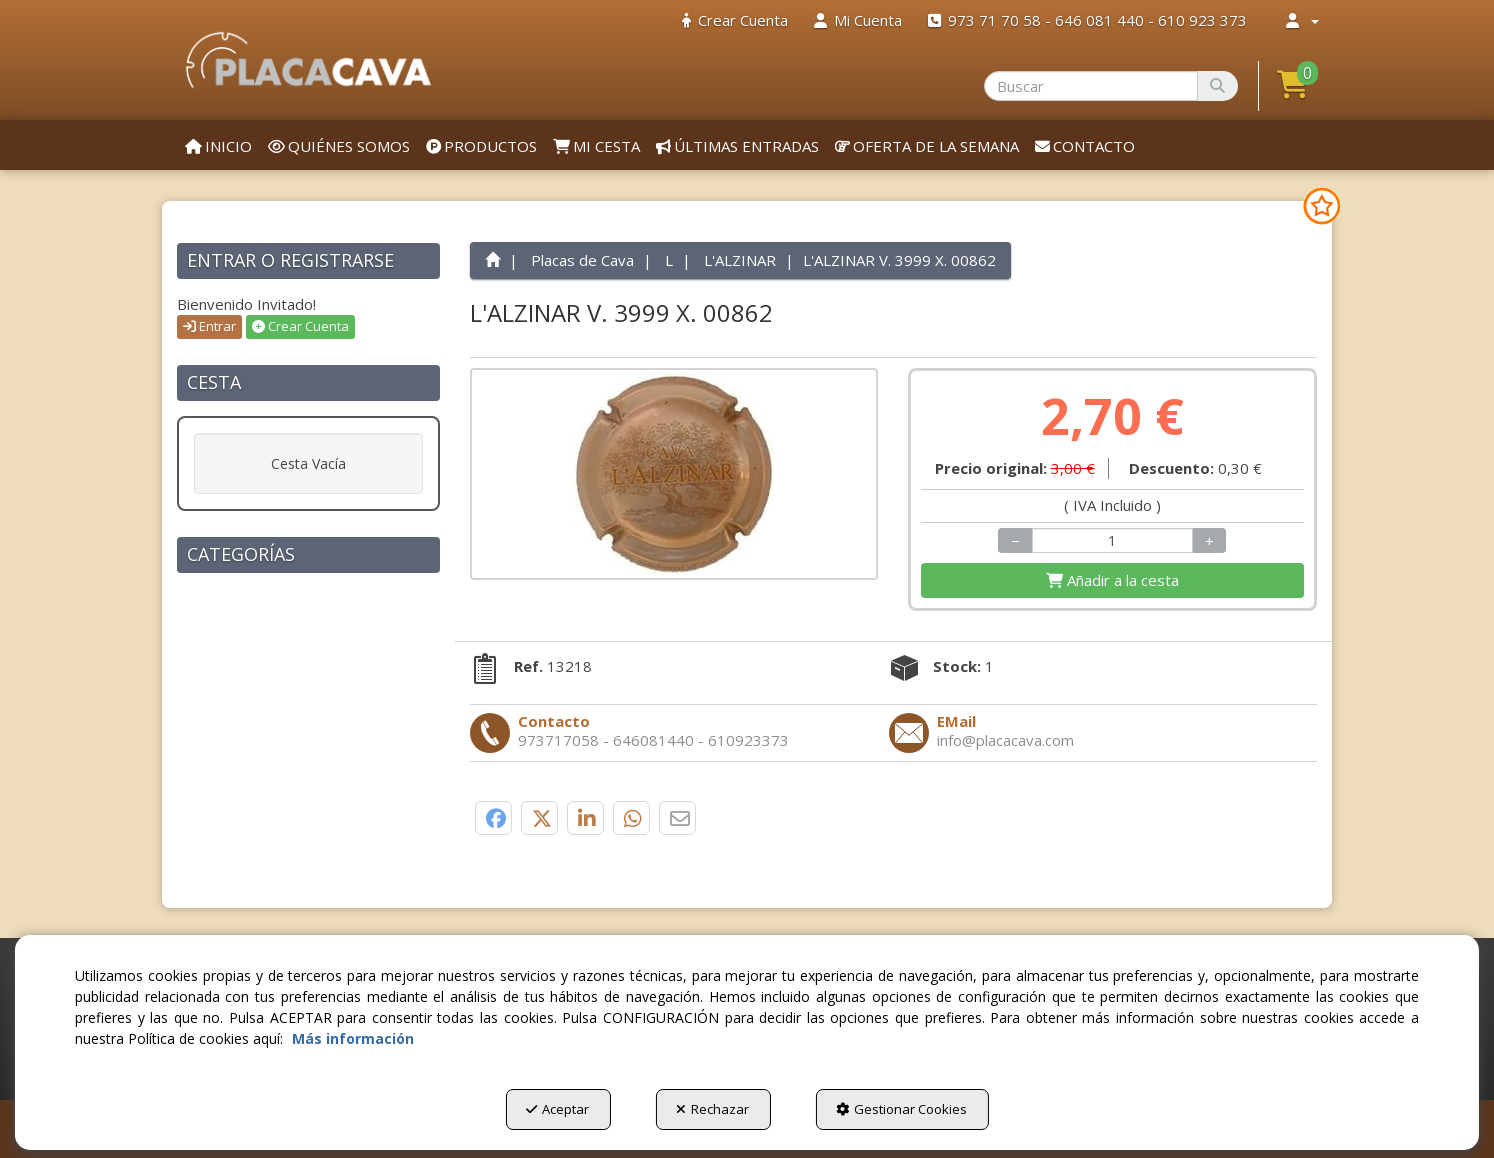  I want to click on Más información [button], so click(353, 1038).